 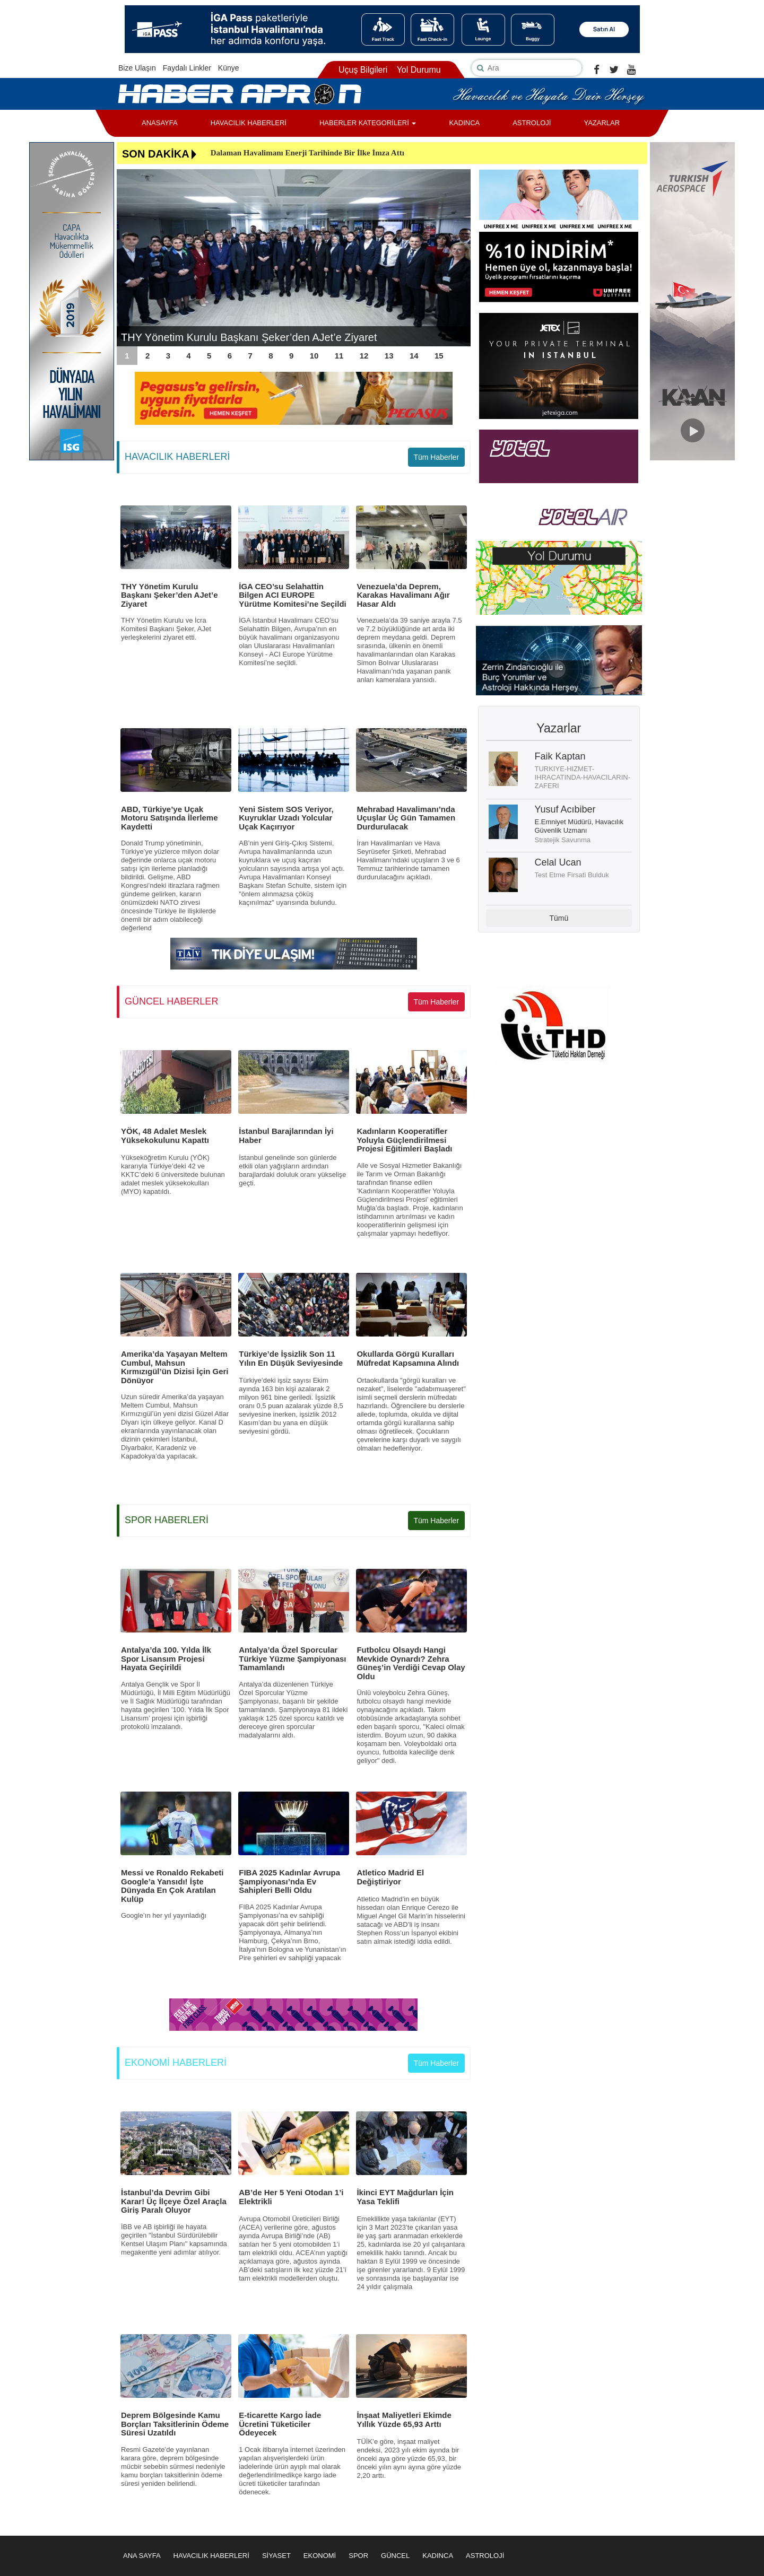 I want to click on HABERLER KATEGORİLERİ [button], so click(x=367, y=123).